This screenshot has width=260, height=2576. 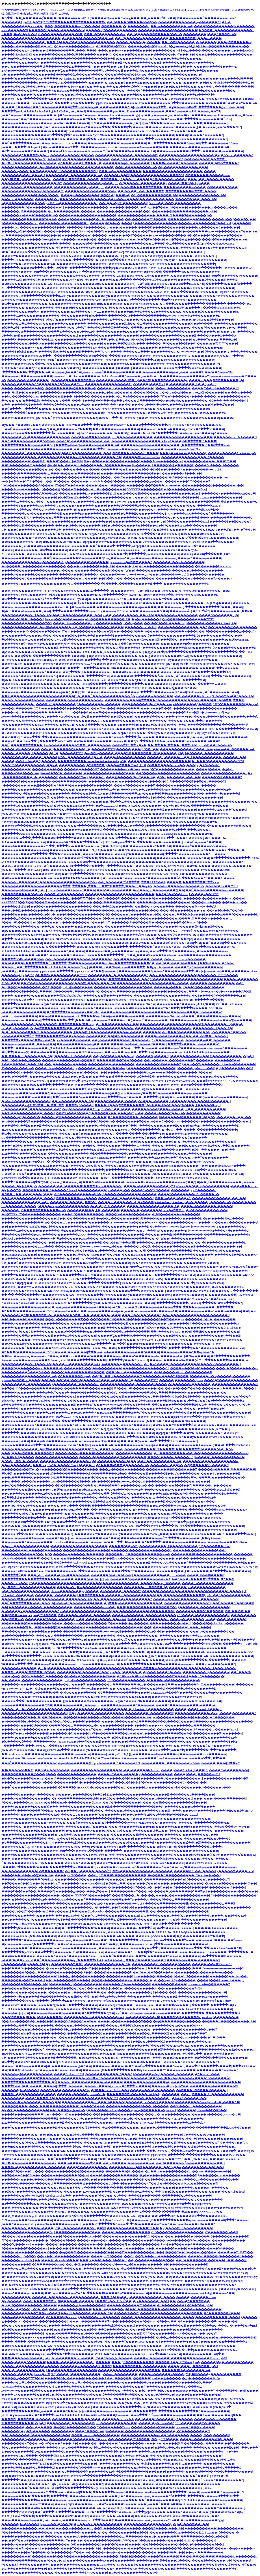 I want to click on ���뾫Ʒ���պ�ר��, so click(x=129, y=1895).